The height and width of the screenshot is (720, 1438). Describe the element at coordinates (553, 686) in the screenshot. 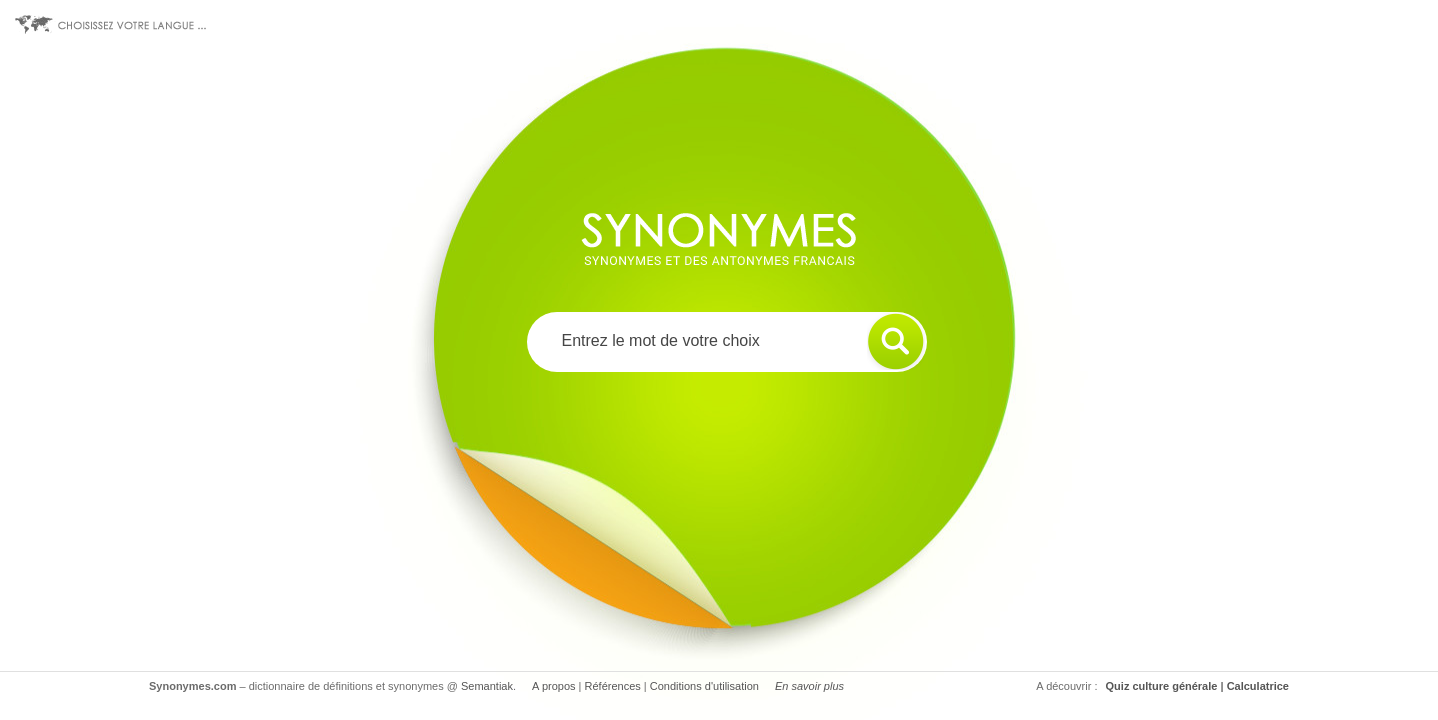

I see `A propos` at that location.